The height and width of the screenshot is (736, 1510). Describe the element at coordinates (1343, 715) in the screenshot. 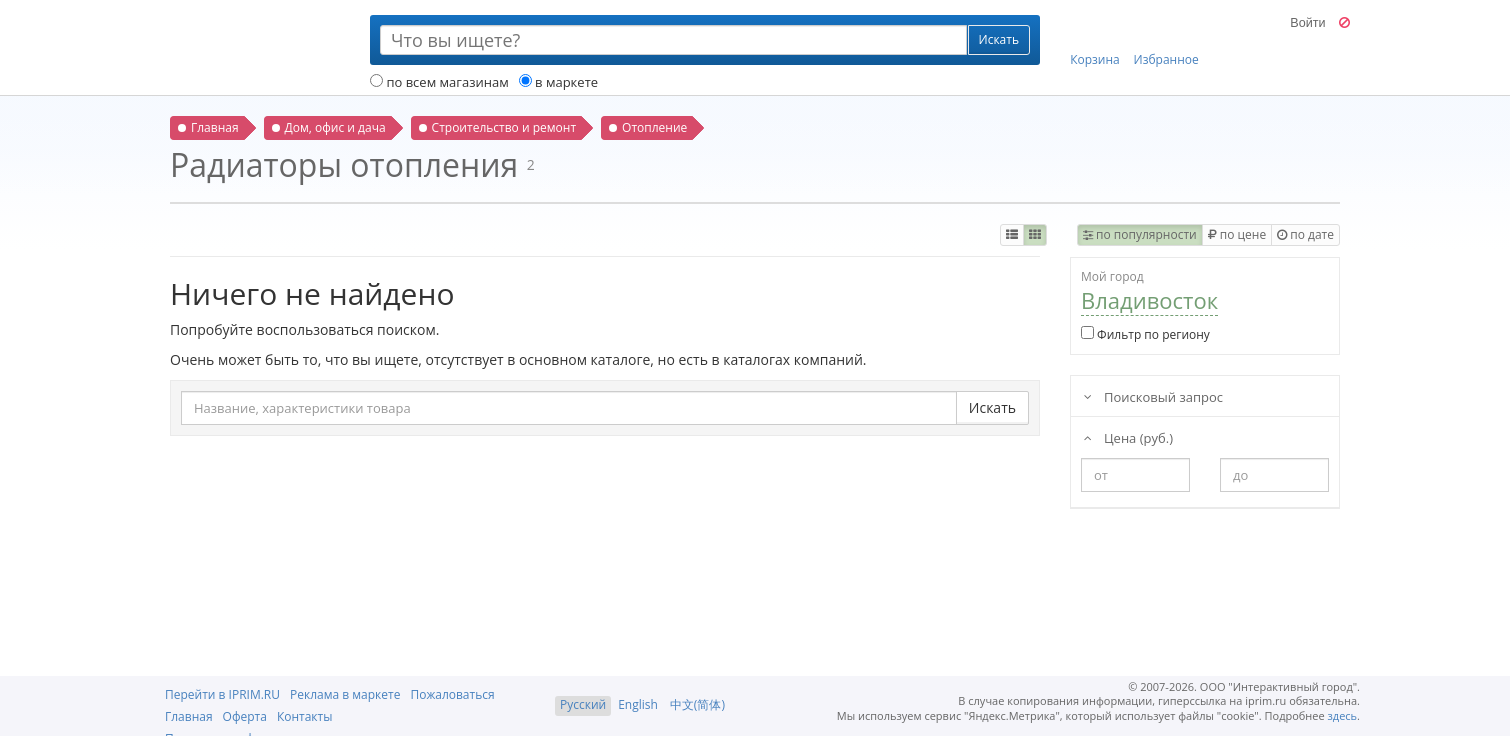

I see `здесь` at that location.